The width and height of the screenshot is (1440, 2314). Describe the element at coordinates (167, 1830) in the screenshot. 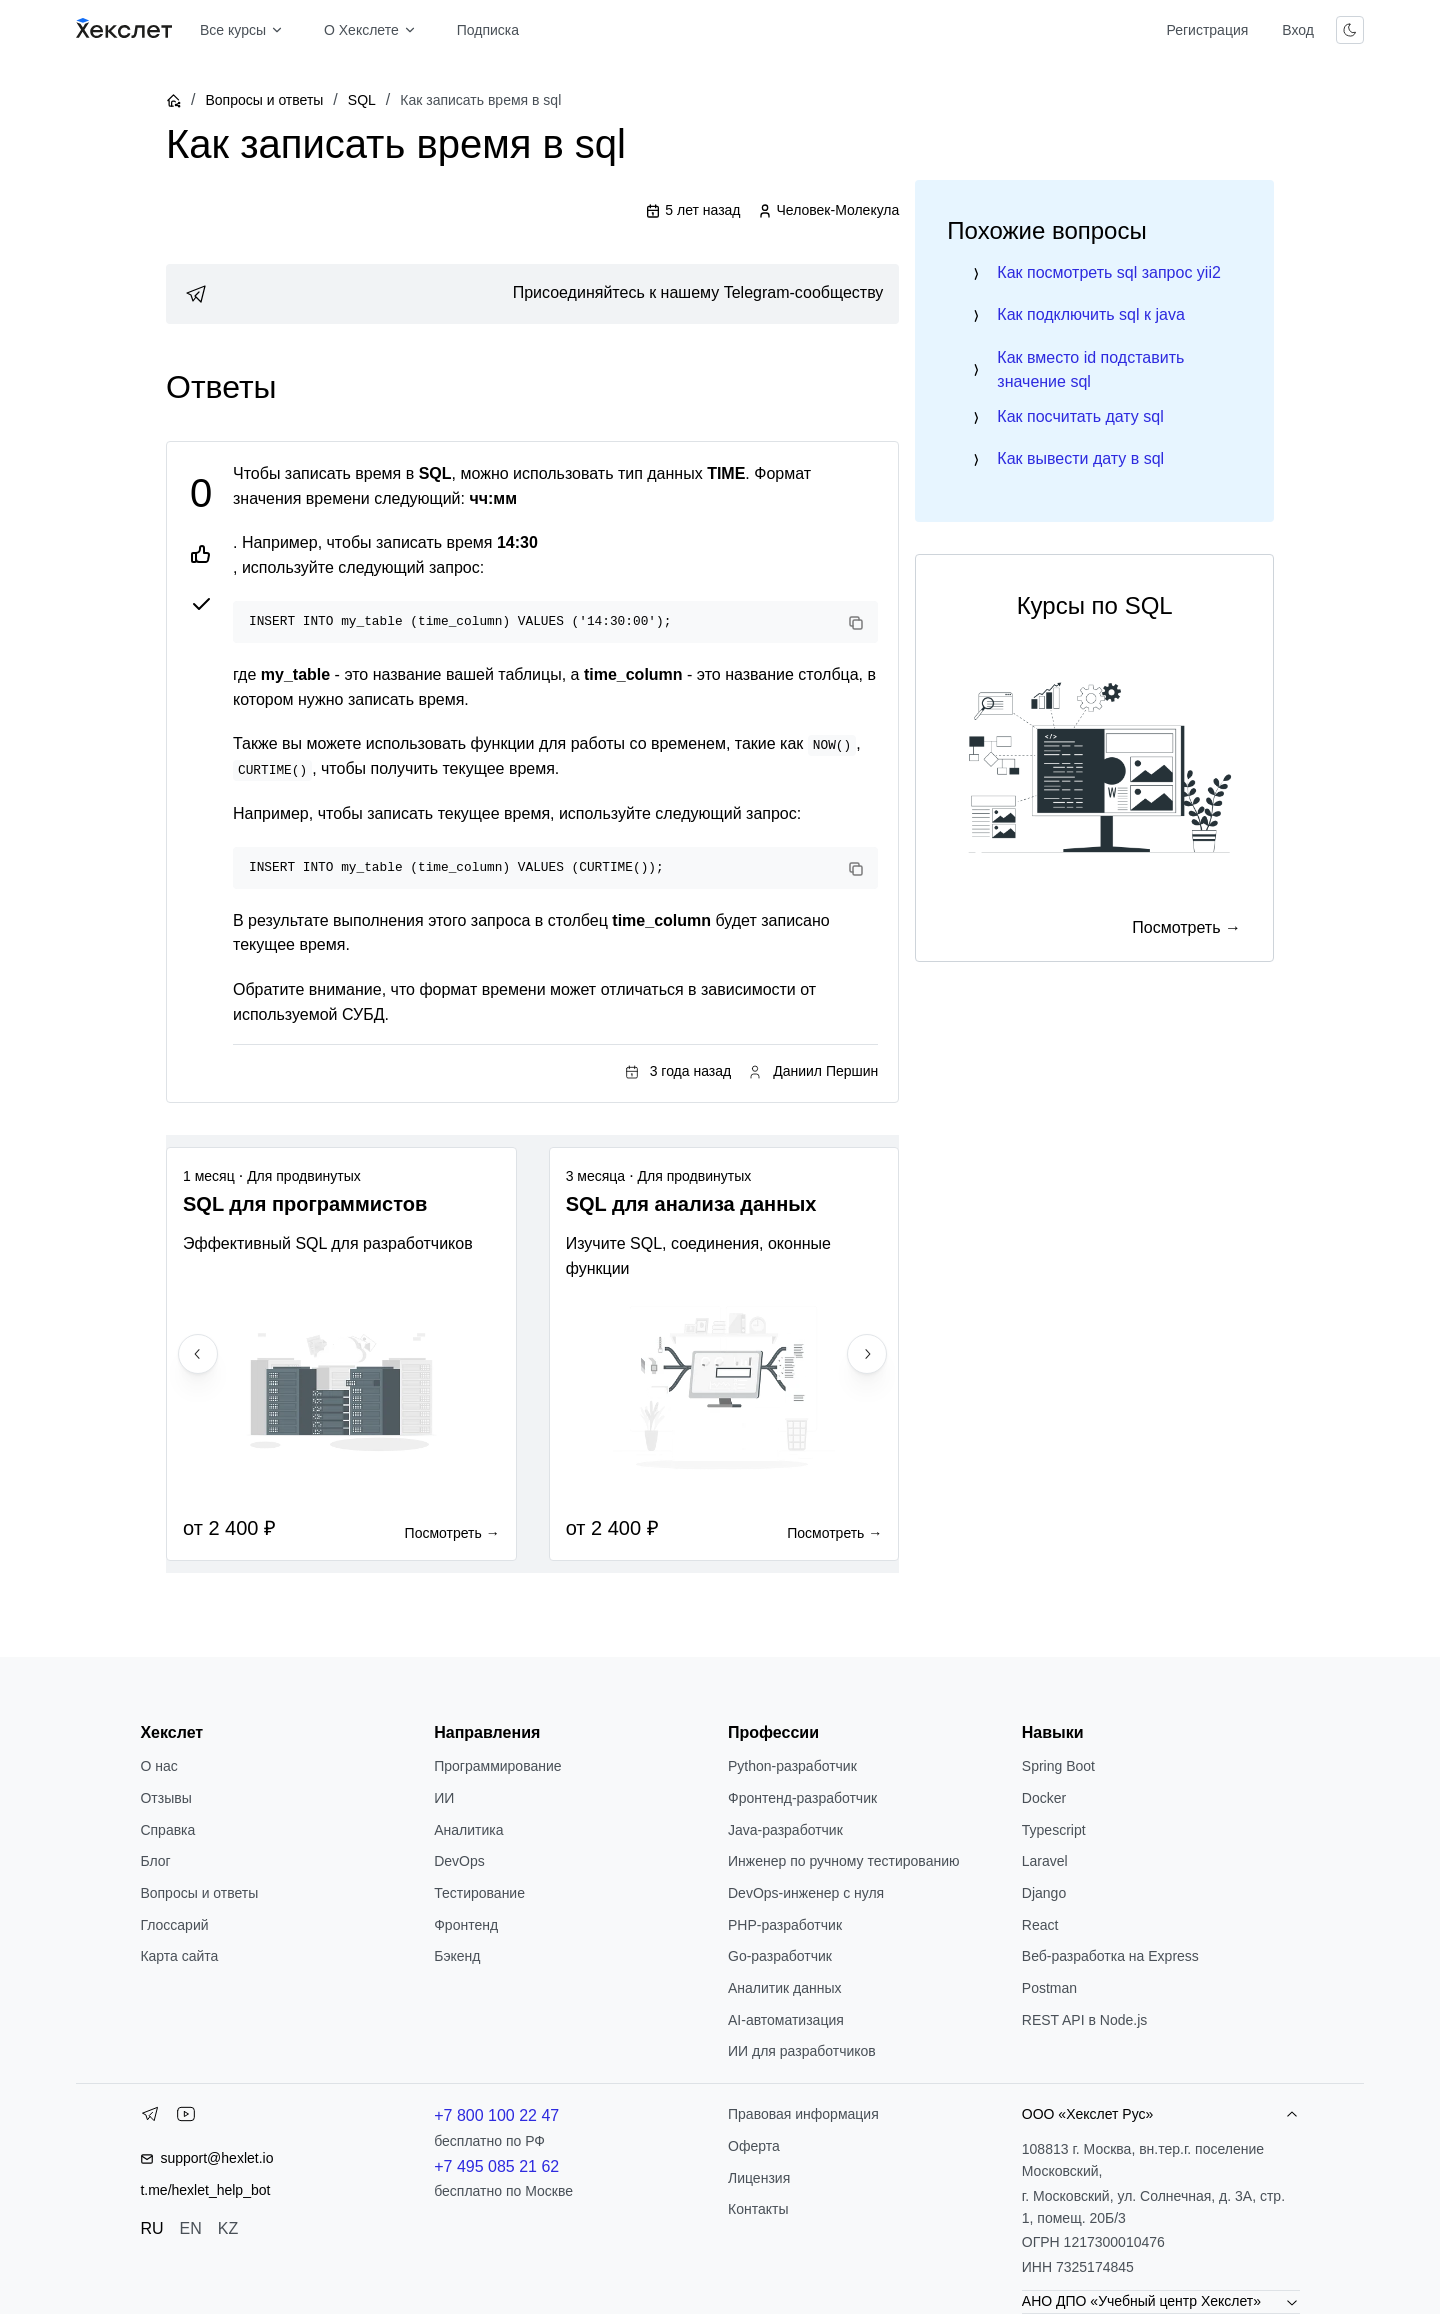

I see `Справка` at that location.